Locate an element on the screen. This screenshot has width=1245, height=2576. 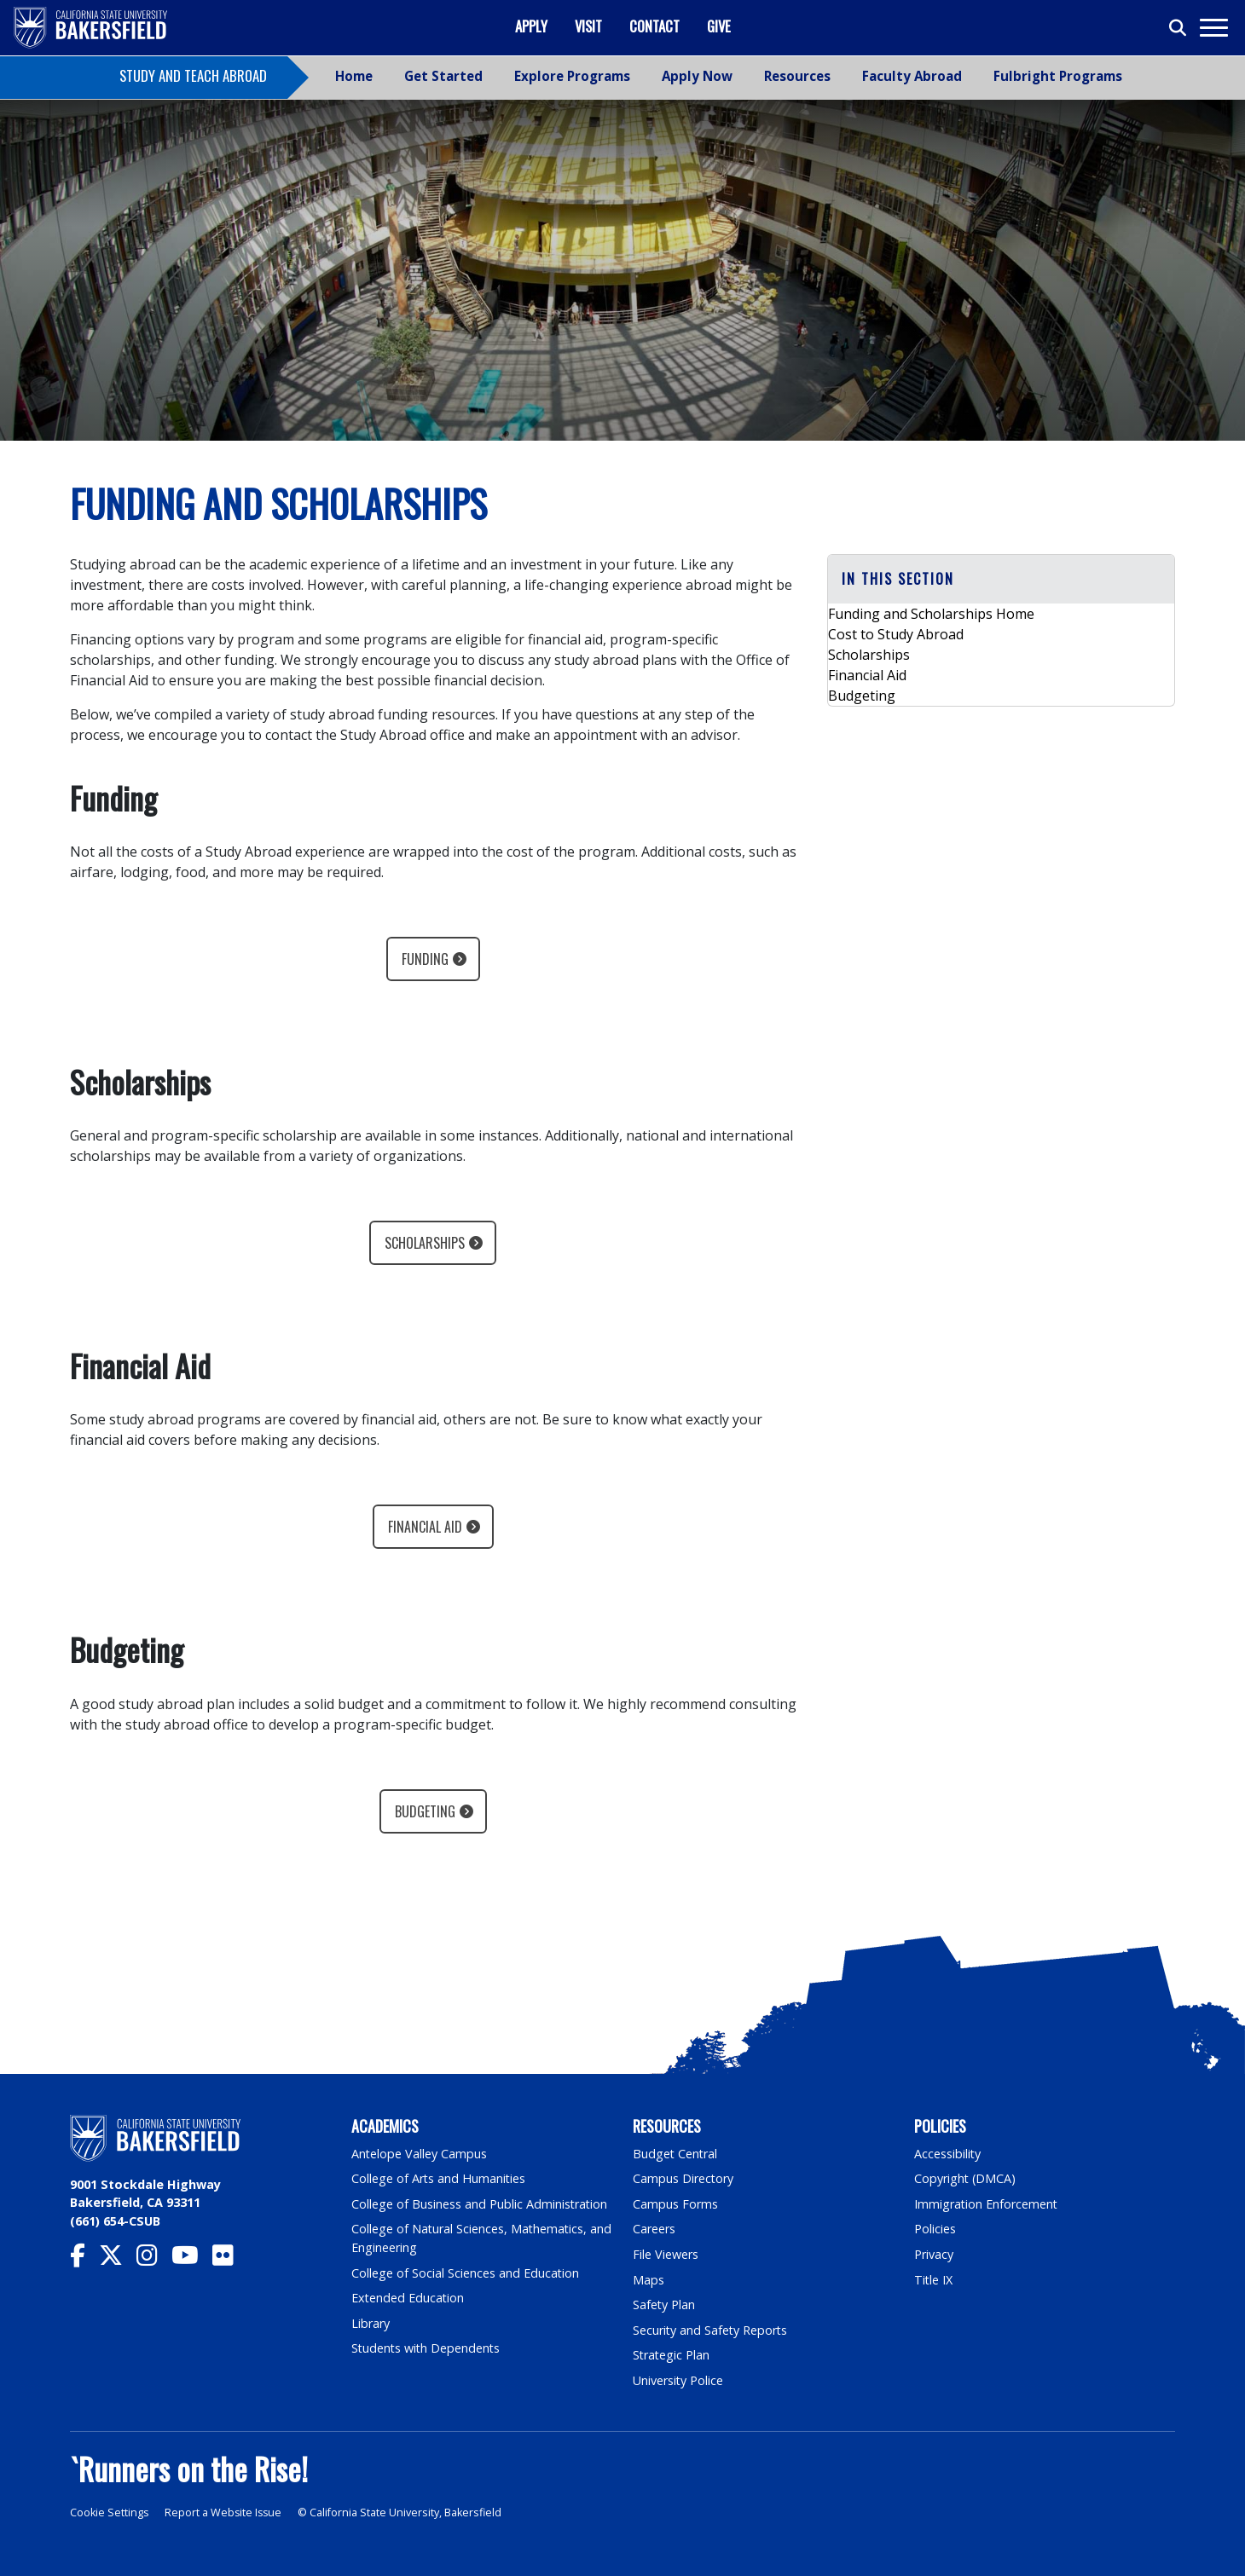
Faculty Abroad is located at coordinates (912, 75).